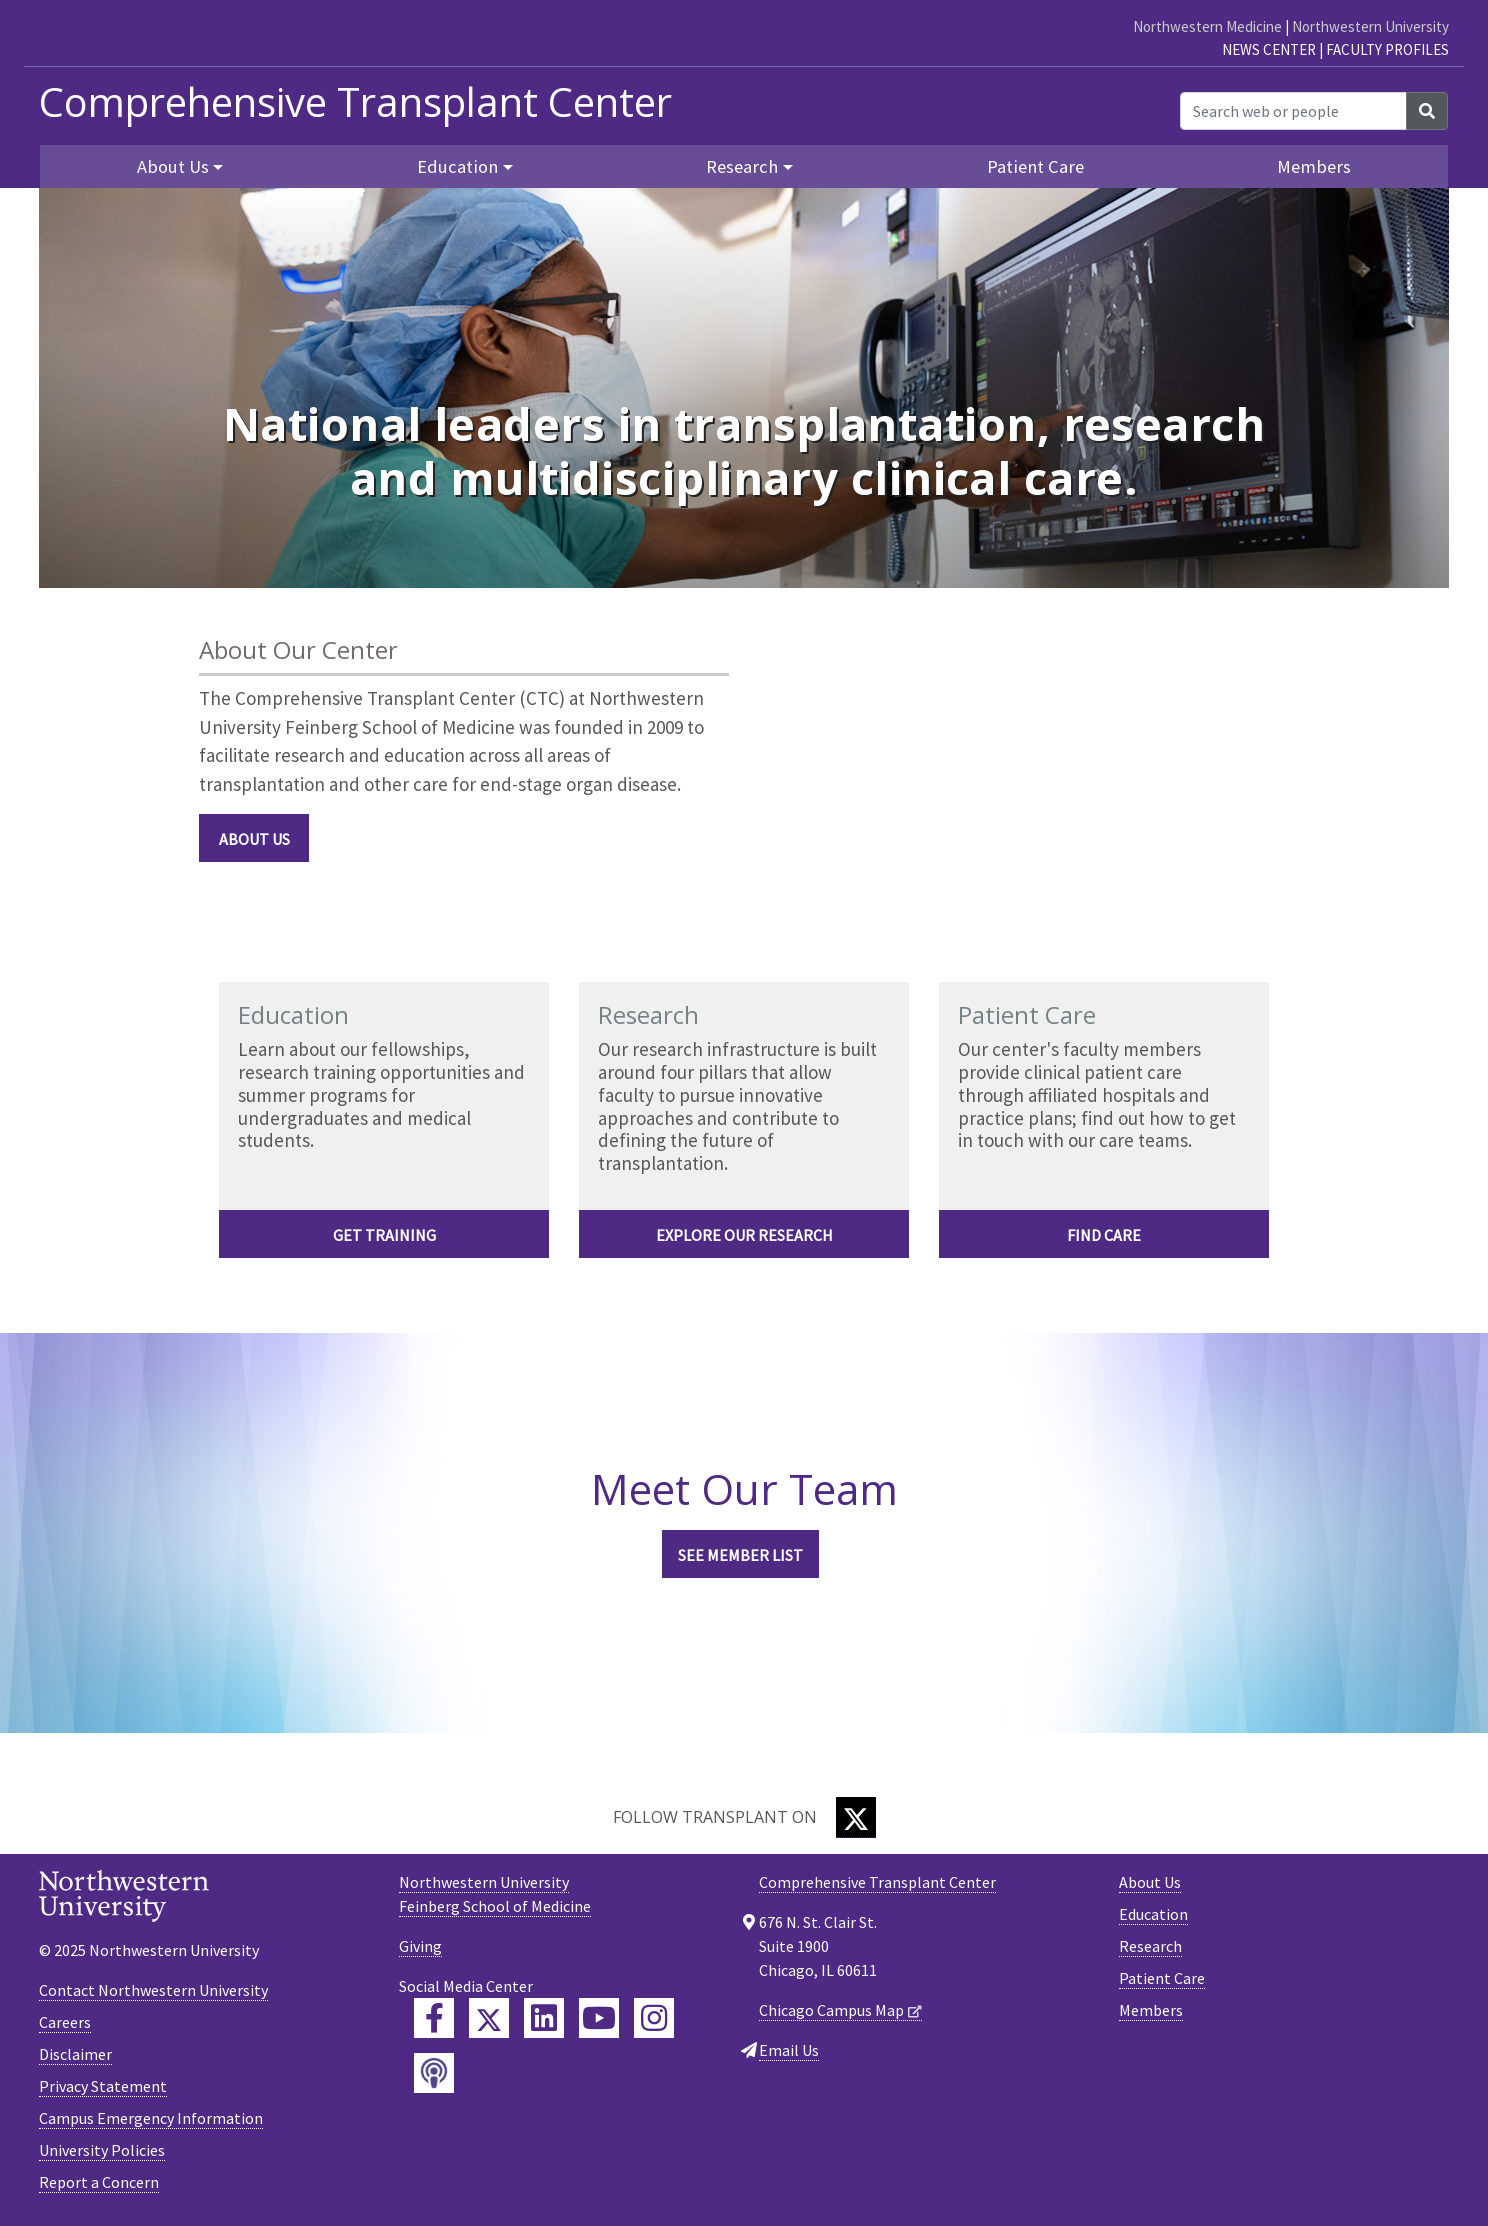  What do you see at coordinates (1035, 166) in the screenshot?
I see `Patient Care` at bounding box center [1035, 166].